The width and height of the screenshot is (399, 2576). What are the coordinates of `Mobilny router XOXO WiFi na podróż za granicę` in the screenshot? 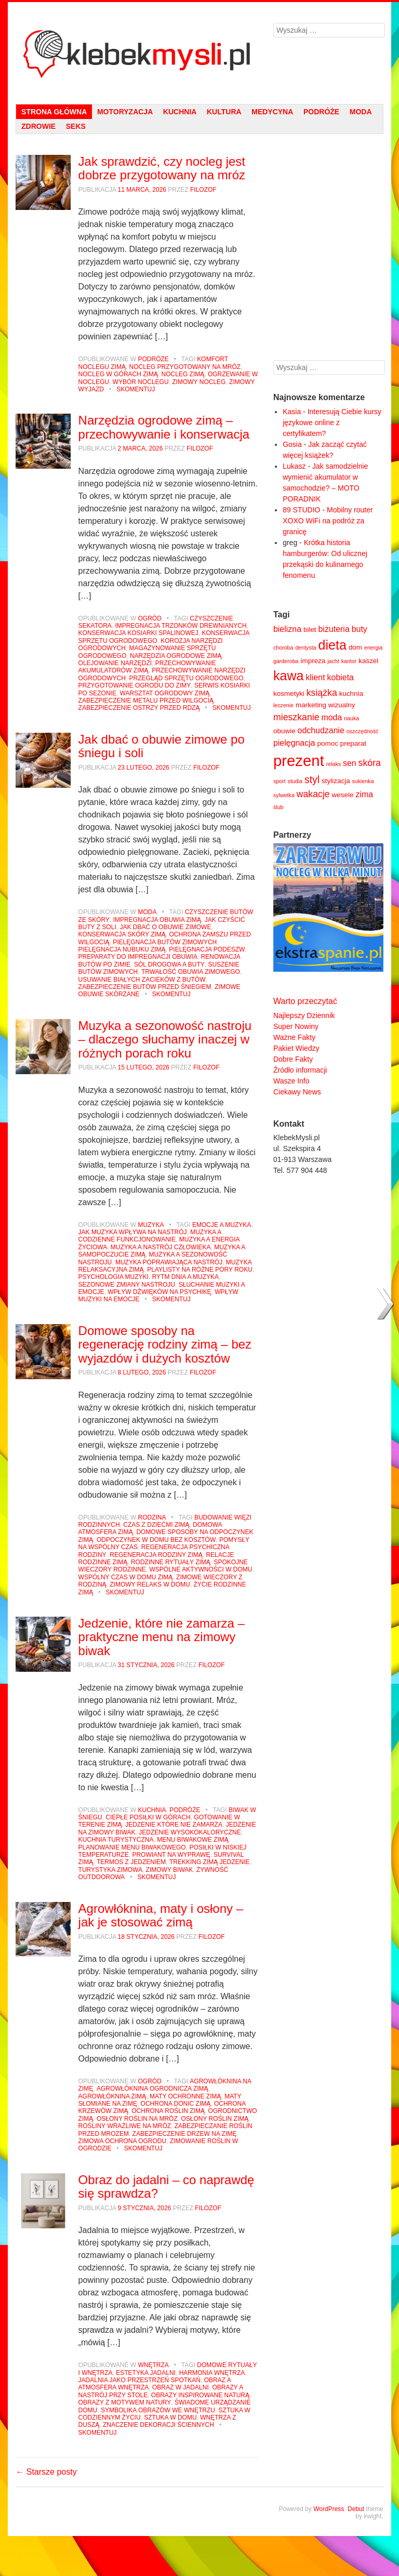 It's located at (328, 521).